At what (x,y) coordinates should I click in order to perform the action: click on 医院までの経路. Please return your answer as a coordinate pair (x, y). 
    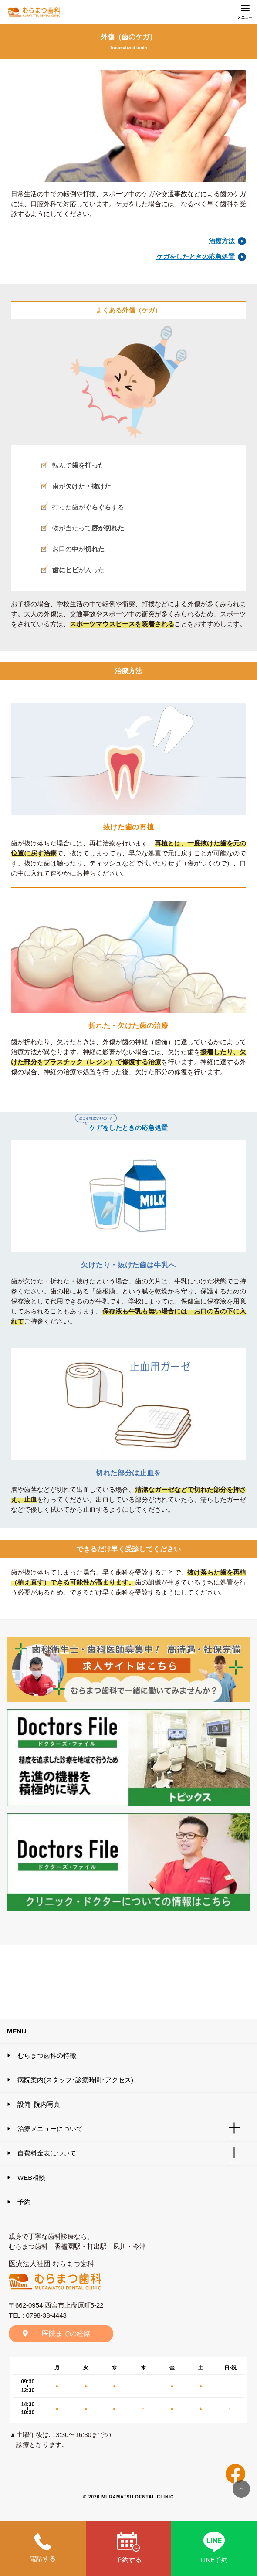
    Looking at the image, I should click on (66, 2333).